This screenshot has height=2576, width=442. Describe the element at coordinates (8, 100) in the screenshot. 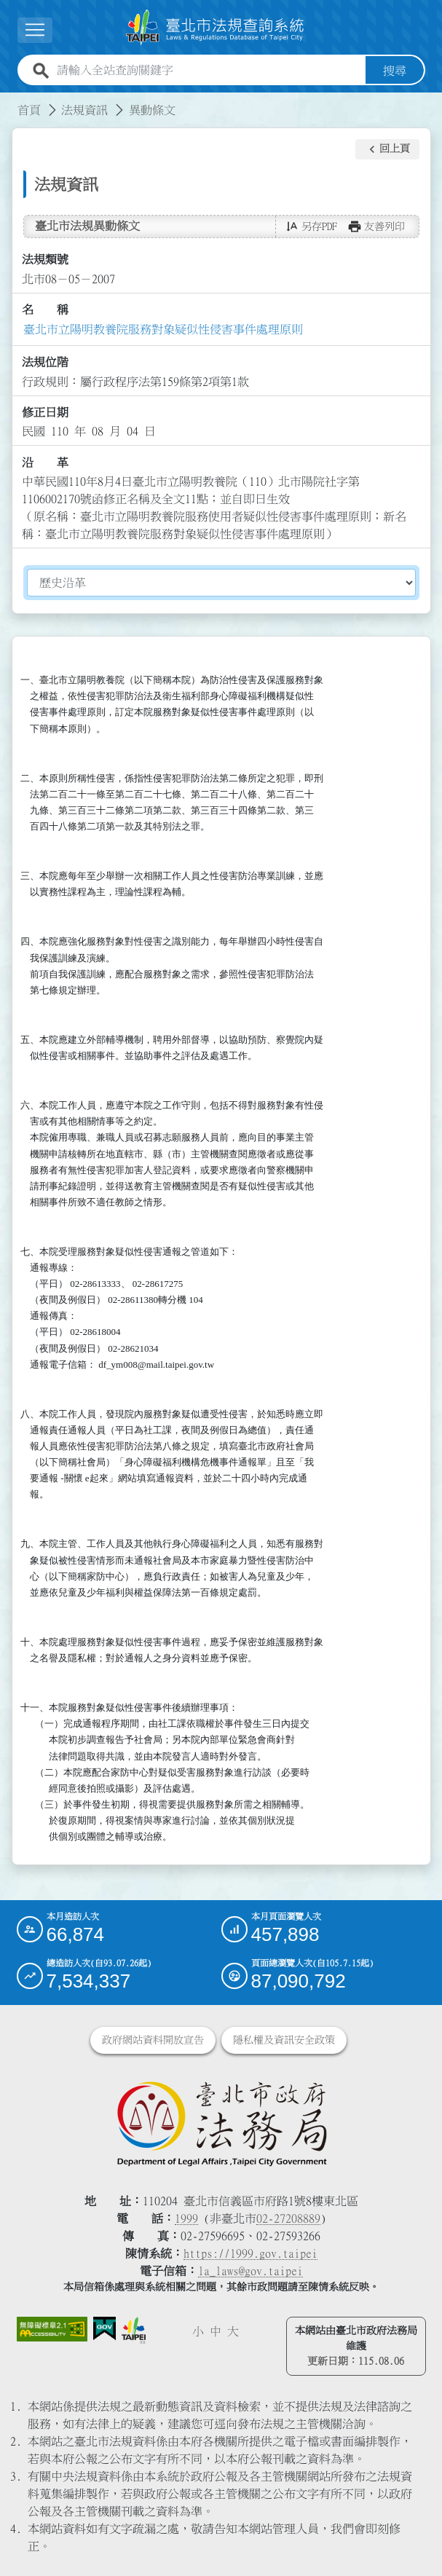

I see `:::` at that location.